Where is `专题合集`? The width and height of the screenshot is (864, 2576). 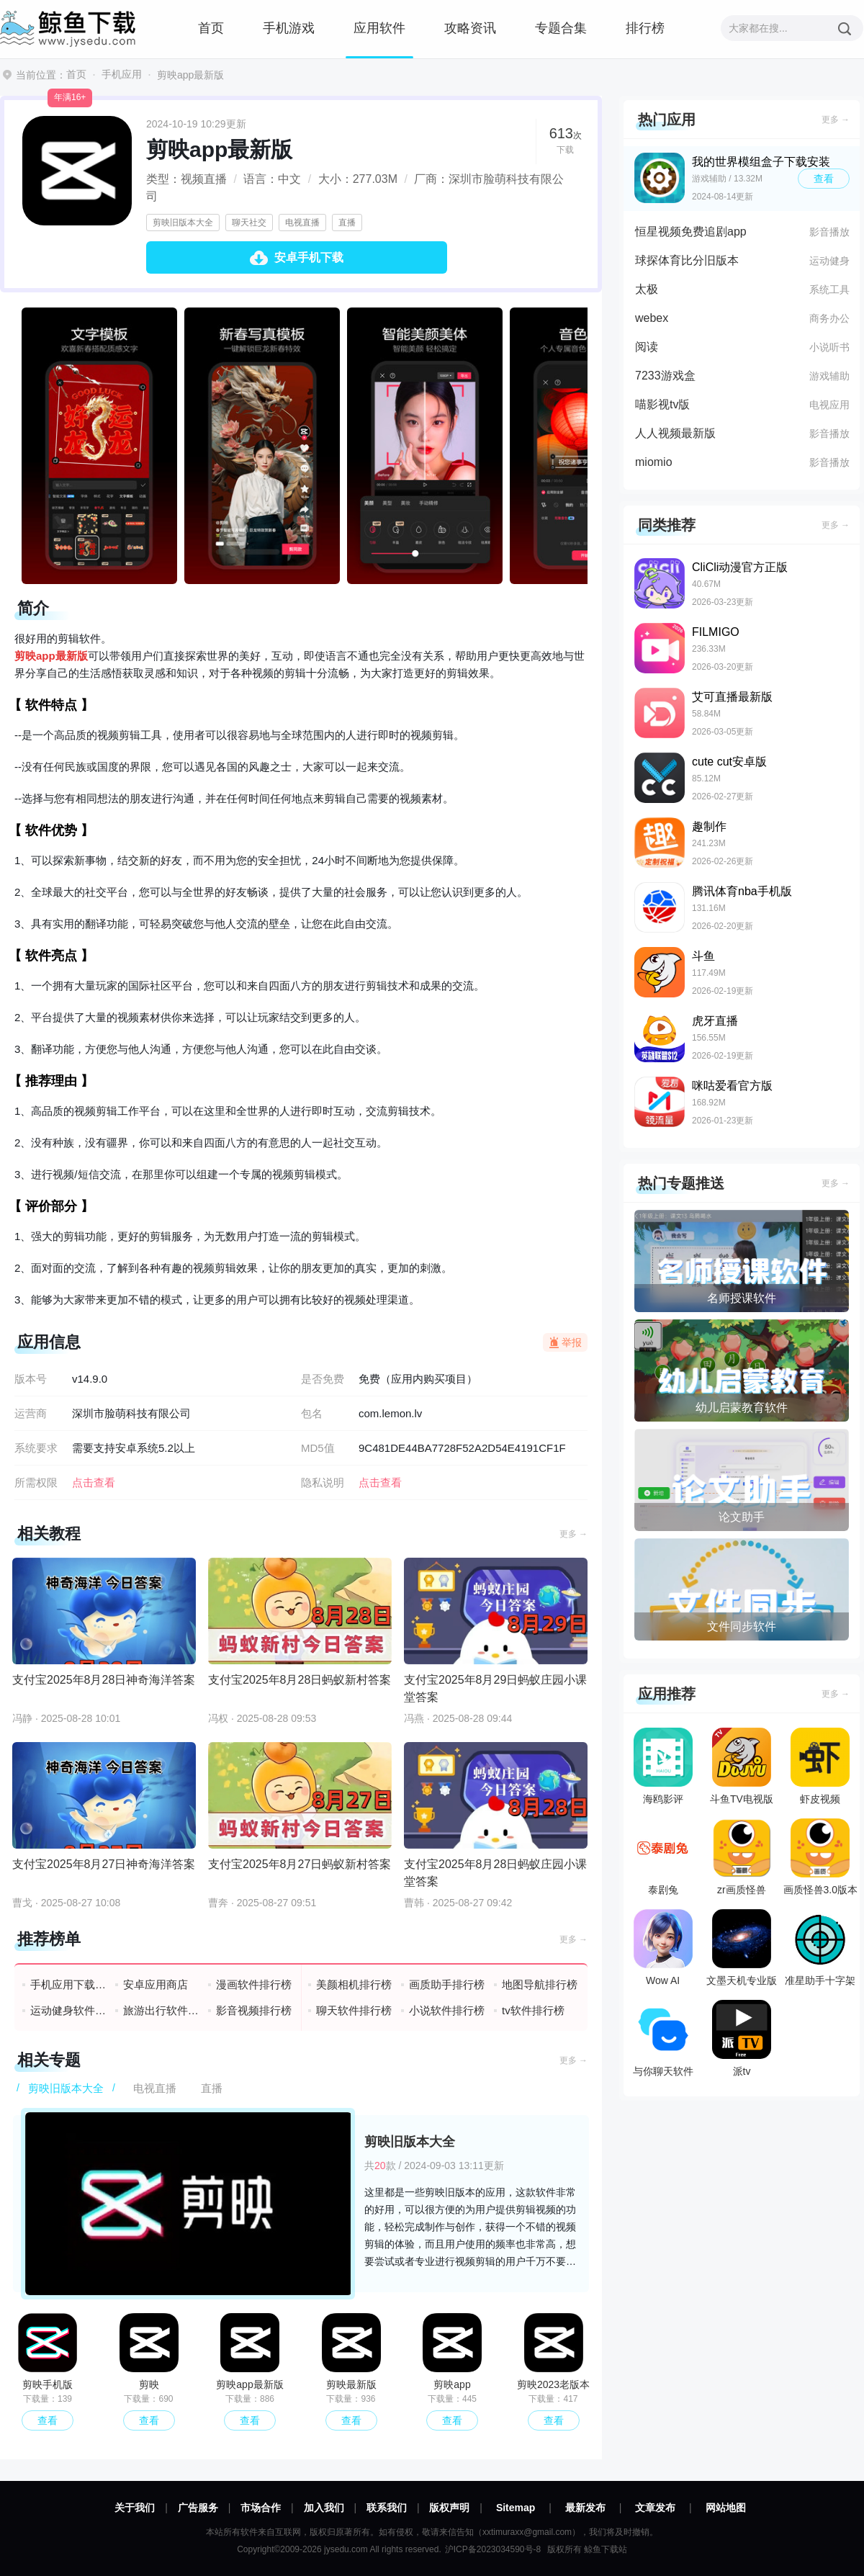 专题合集 is located at coordinates (561, 28).